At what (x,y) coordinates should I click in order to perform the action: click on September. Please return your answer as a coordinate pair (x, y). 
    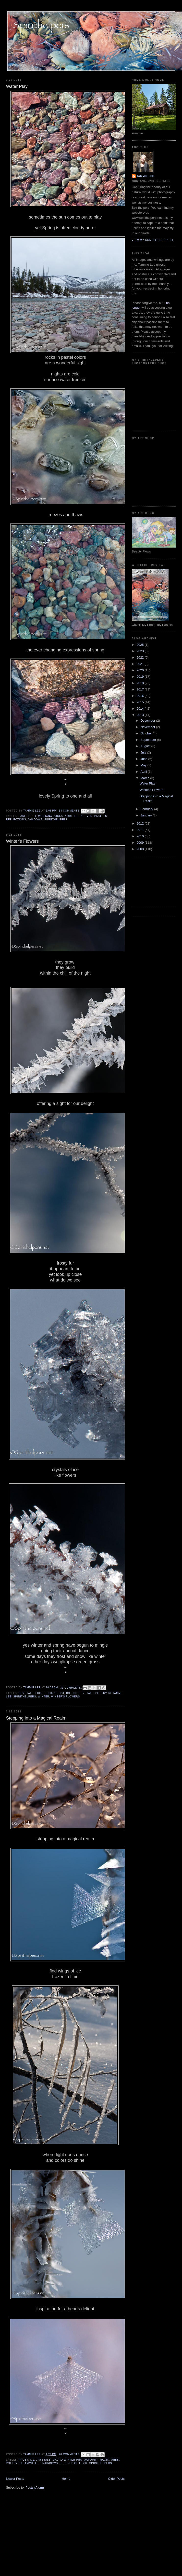
    Looking at the image, I should click on (148, 740).